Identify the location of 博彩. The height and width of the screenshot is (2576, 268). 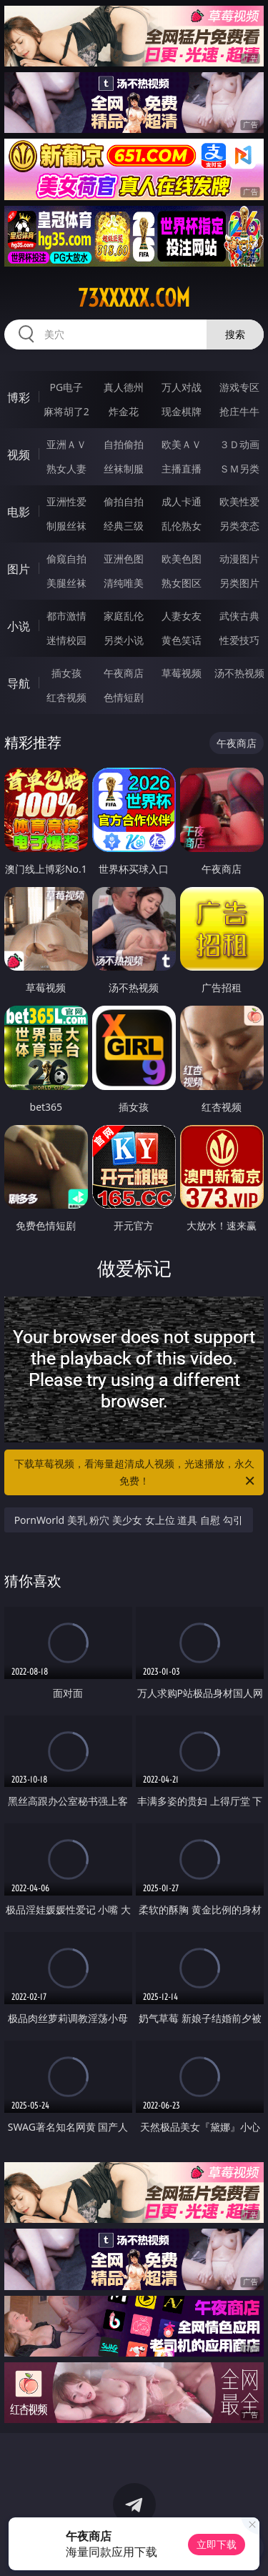
(18, 397).